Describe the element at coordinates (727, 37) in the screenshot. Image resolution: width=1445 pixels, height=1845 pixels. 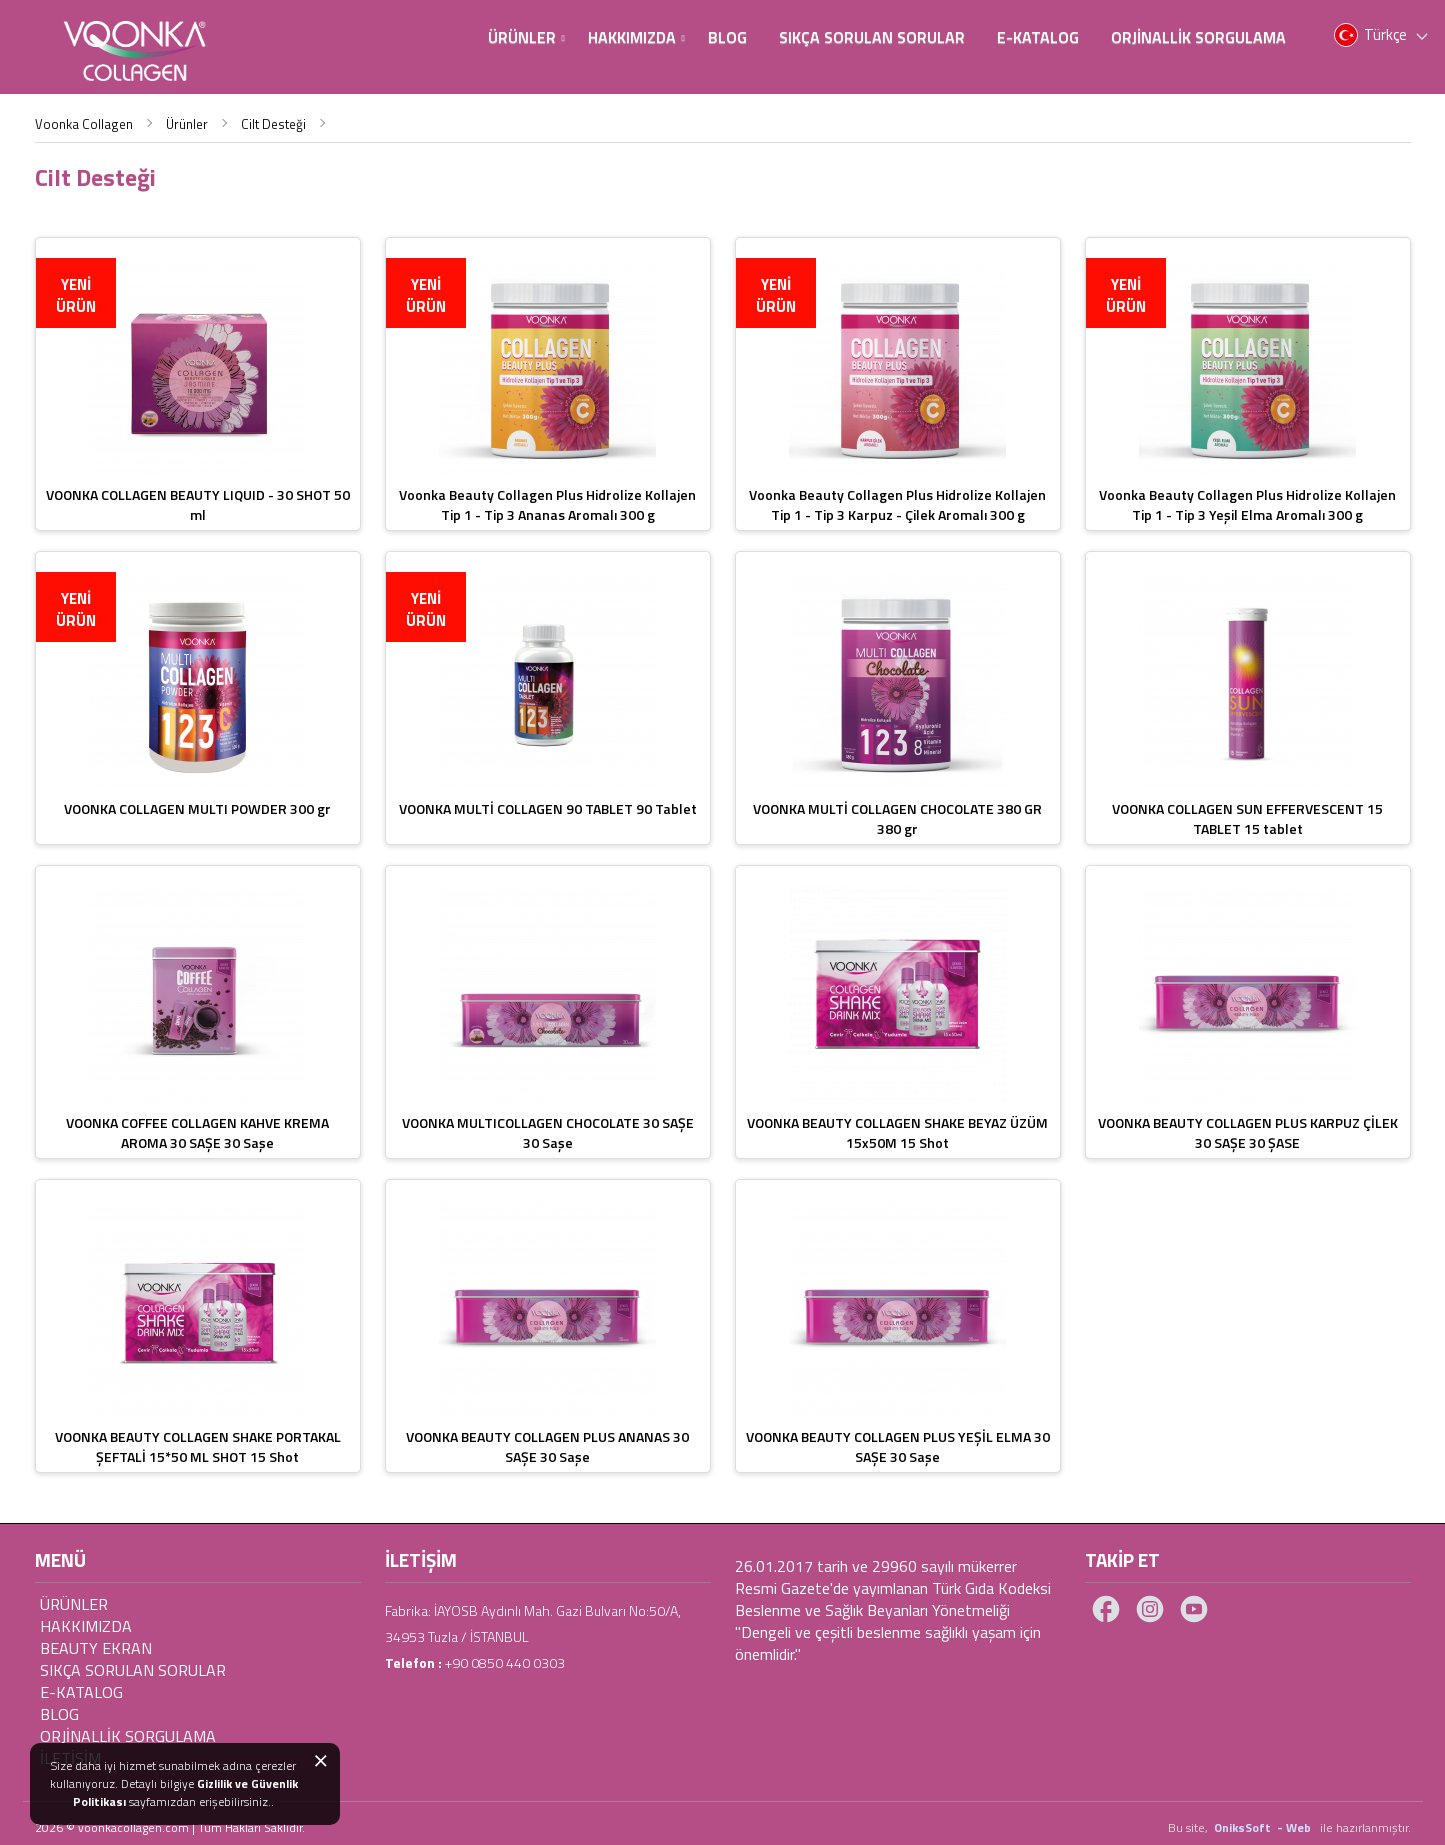
I see `BLOG` at that location.